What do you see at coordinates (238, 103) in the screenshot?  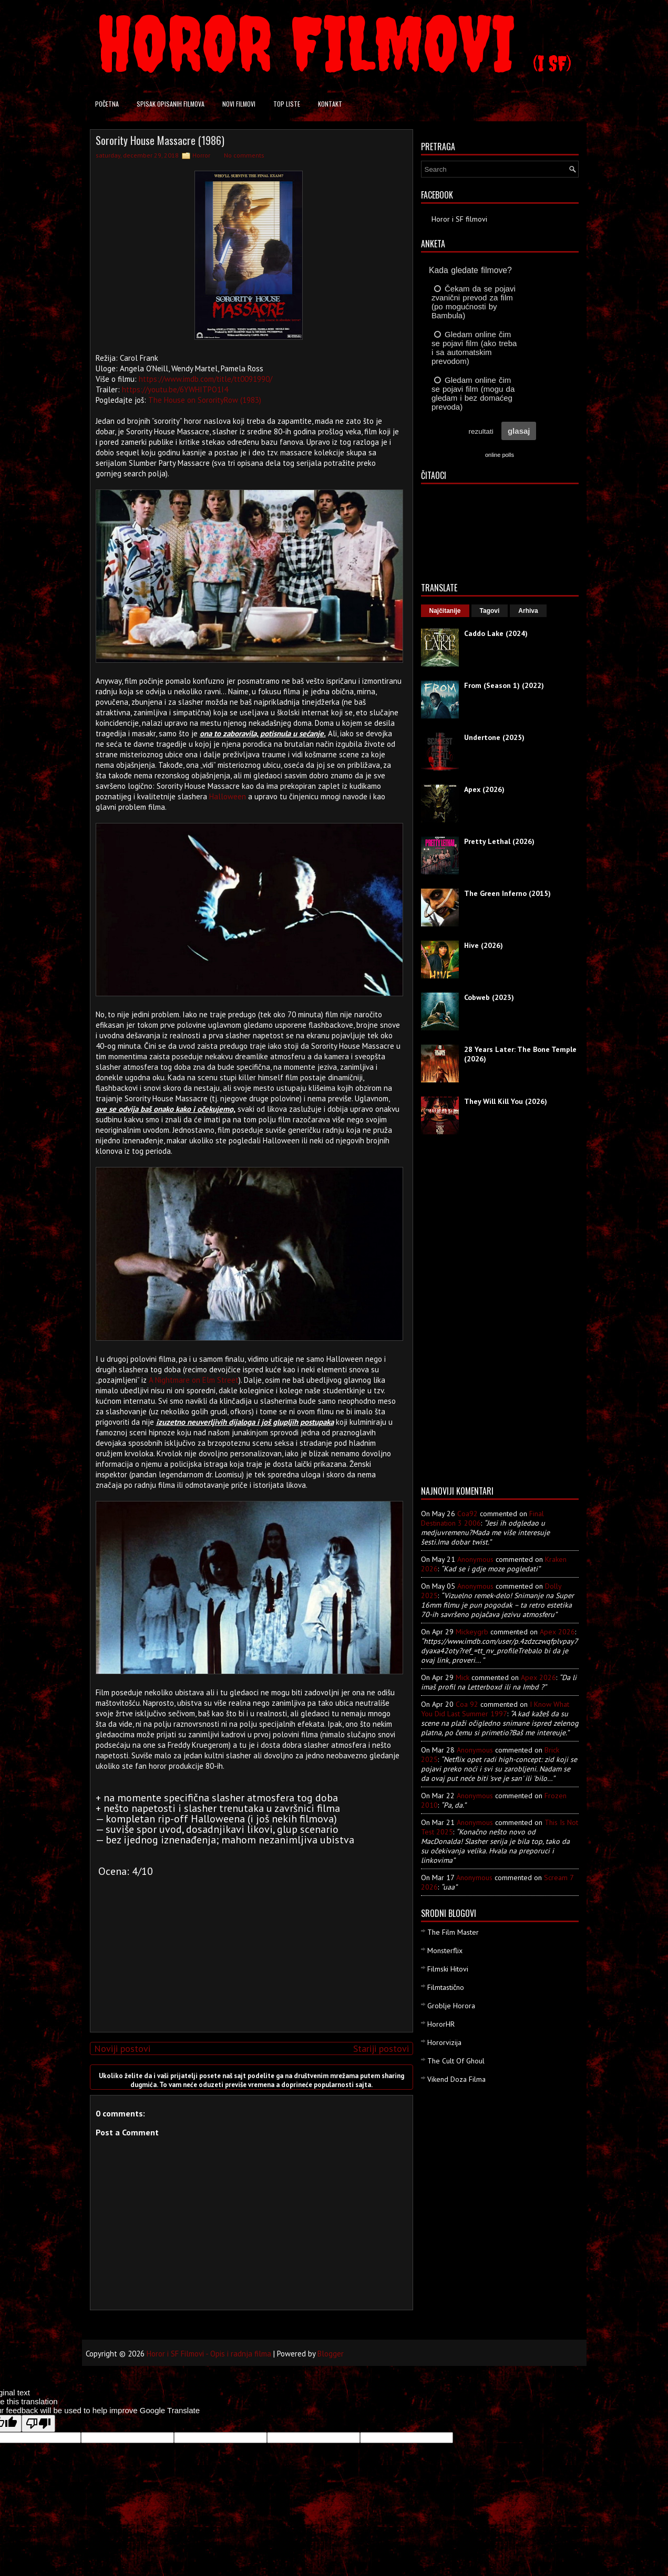 I see `Novi filmovi` at bounding box center [238, 103].